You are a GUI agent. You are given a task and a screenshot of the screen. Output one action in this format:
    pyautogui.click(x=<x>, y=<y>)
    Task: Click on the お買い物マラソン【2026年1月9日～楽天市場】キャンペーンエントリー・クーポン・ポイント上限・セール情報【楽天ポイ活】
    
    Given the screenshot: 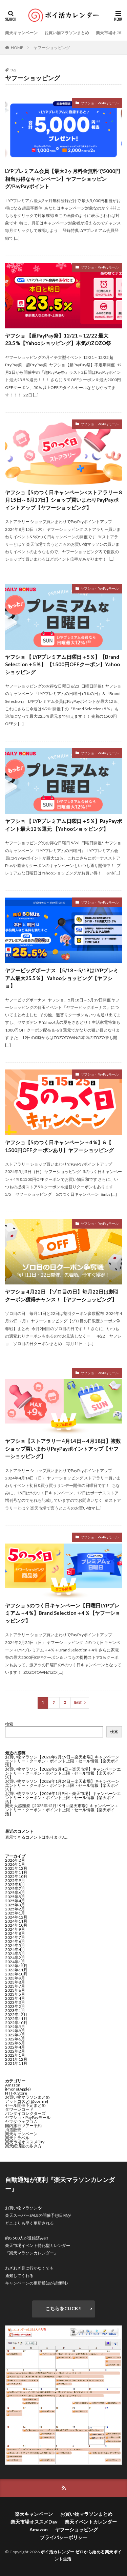 What is the action you would take?
    pyautogui.click(x=63, y=1797)
    